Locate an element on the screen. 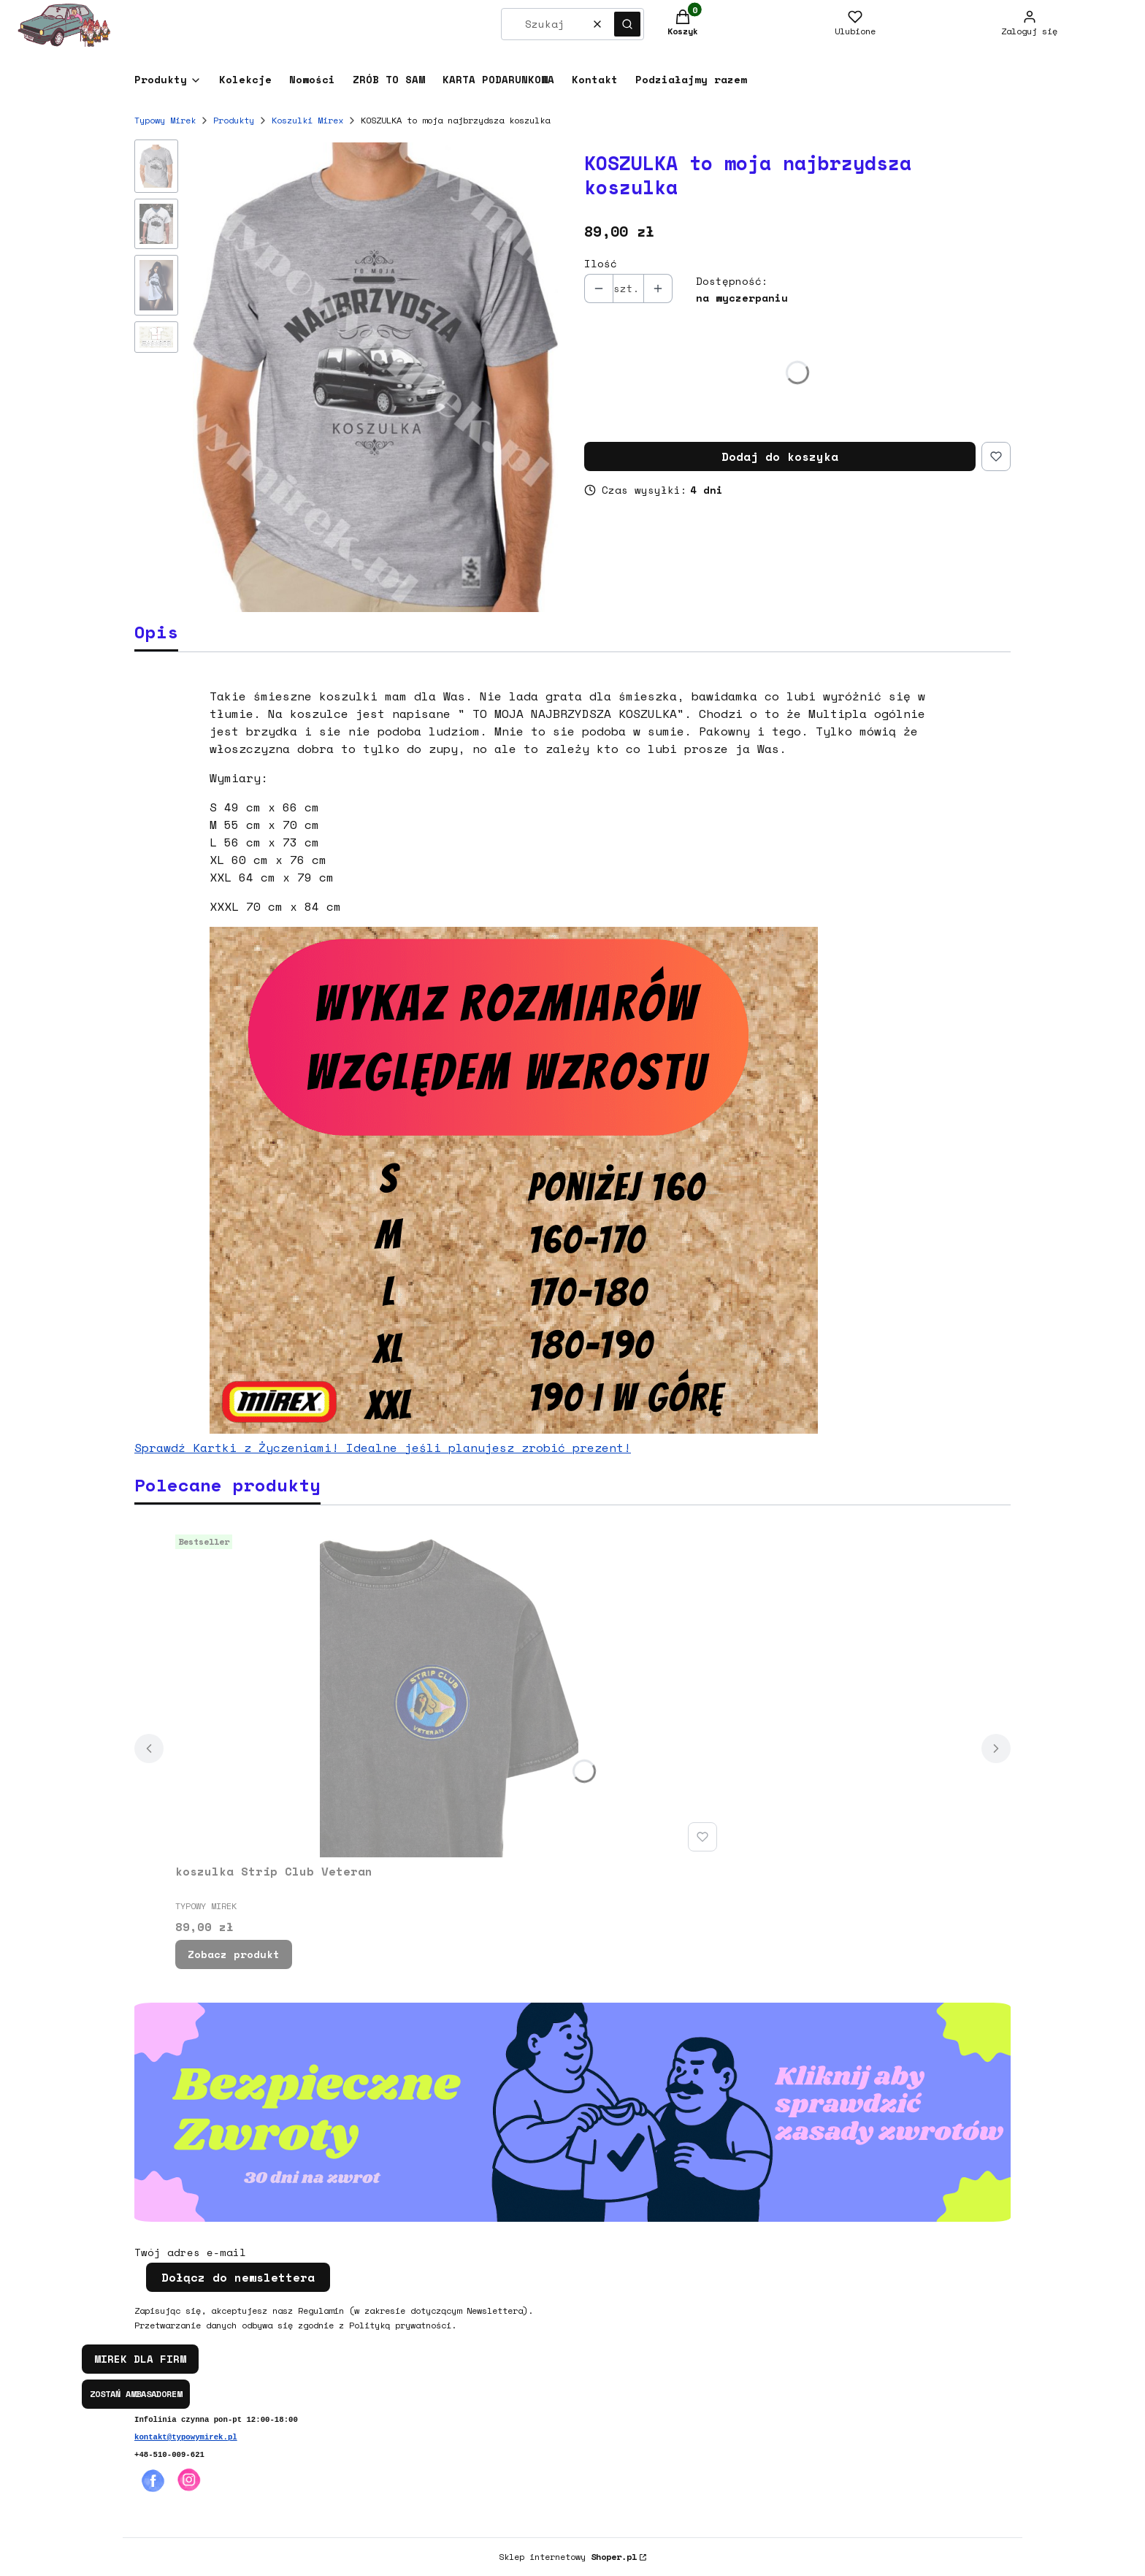  Typowy Mirek is located at coordinates (165, 120).